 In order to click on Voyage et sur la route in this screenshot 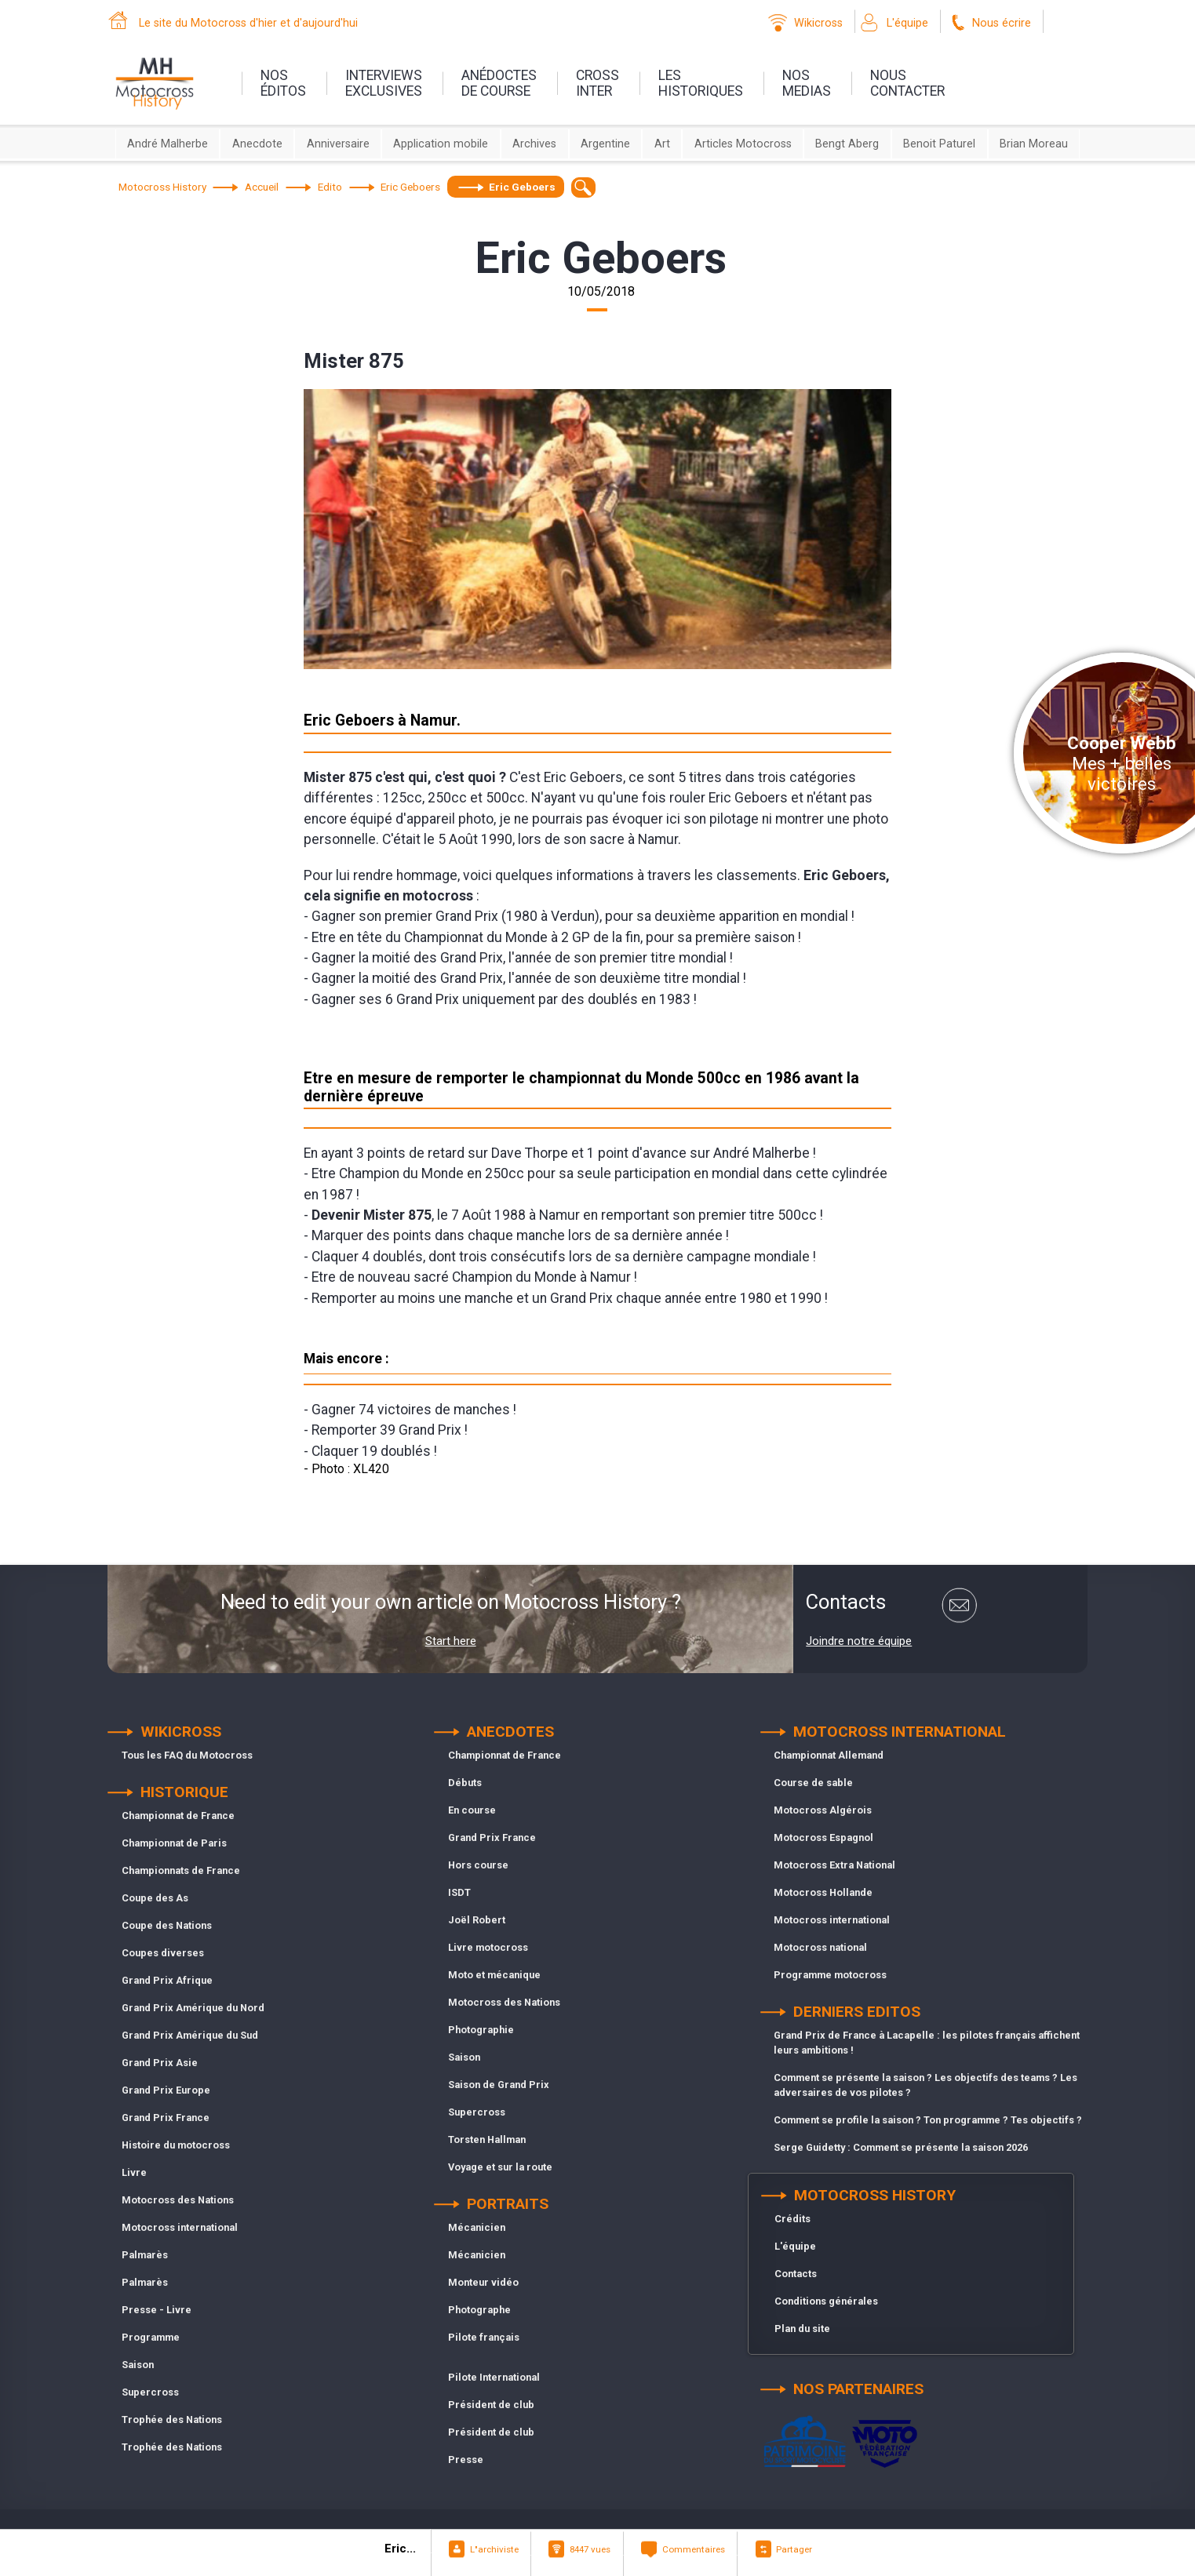, I will do `click(500, 2167)`.